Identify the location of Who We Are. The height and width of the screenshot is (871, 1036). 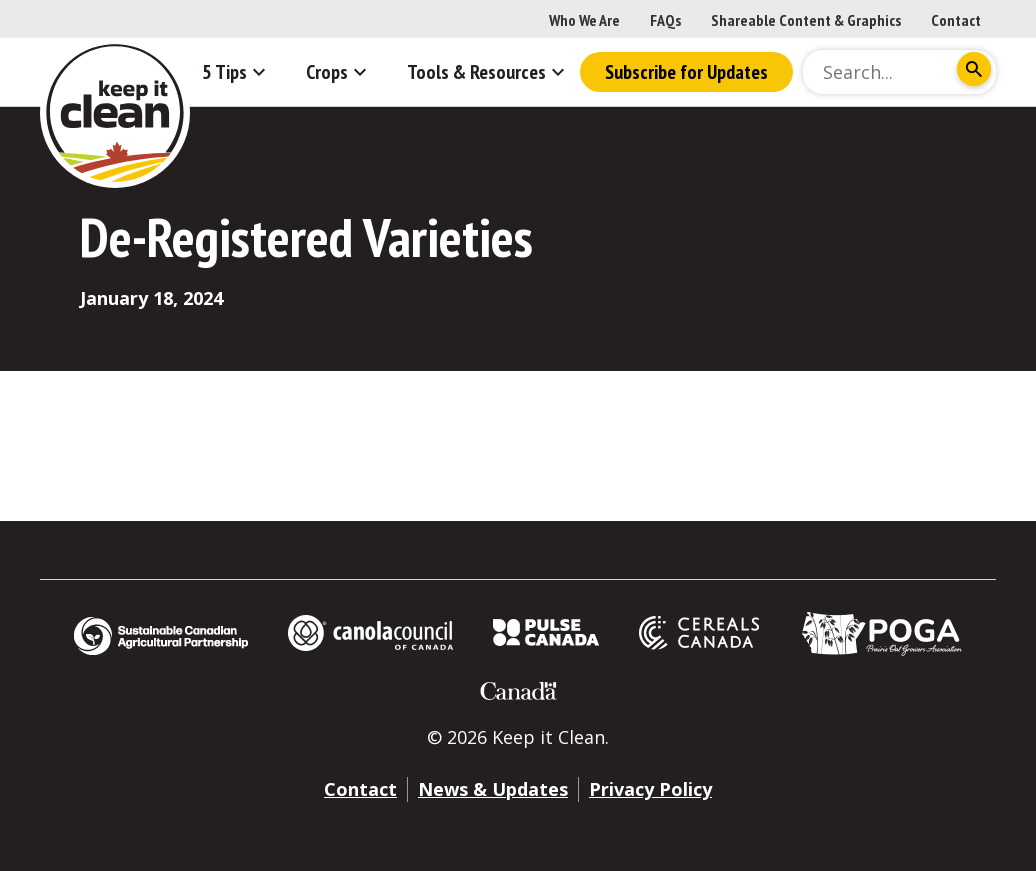
(584, 20).